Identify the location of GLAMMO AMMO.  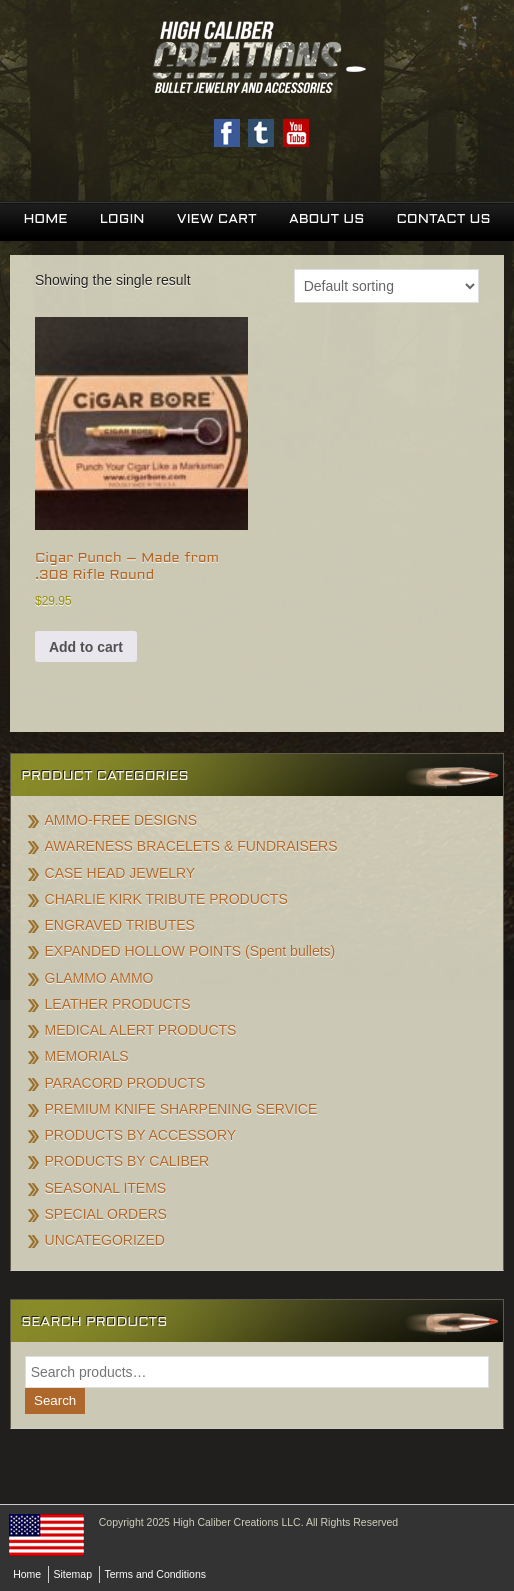
(99, 978).